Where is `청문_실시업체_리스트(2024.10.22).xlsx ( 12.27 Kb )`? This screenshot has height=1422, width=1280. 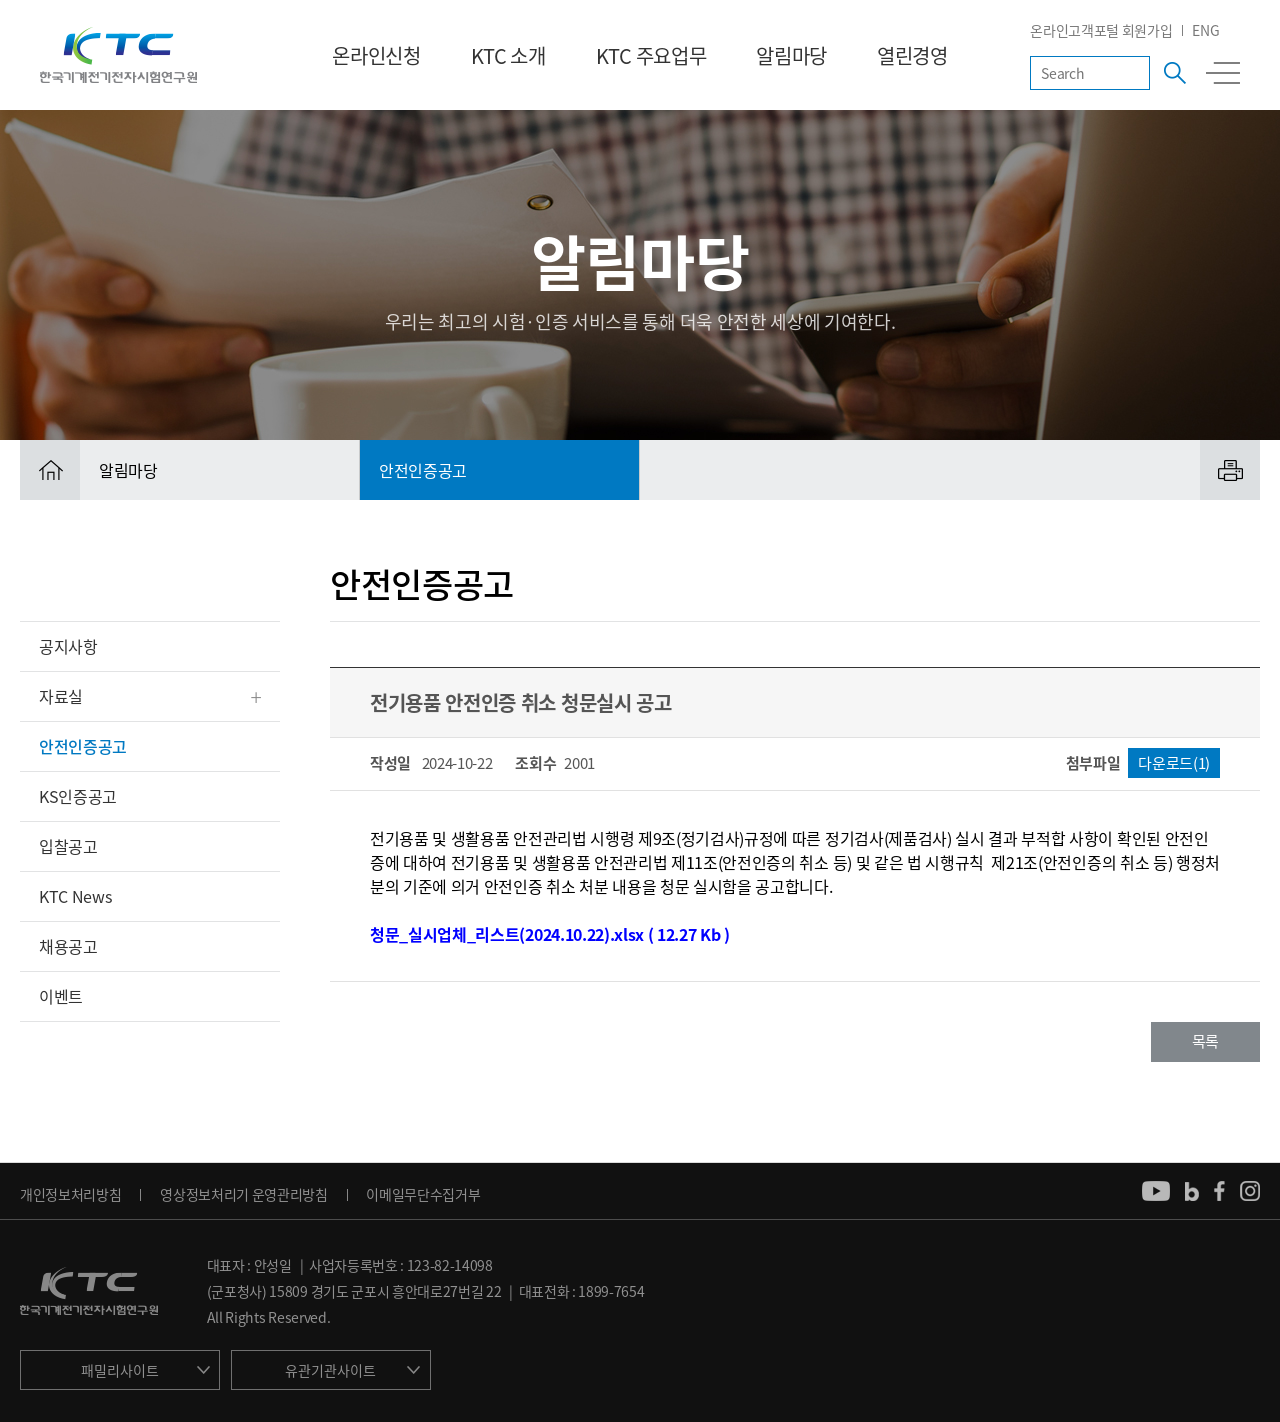
청문_실시업체_리스트(2024.10.22).xlsx ( 12.27 Kb ) is located at coordinates (550, 934).